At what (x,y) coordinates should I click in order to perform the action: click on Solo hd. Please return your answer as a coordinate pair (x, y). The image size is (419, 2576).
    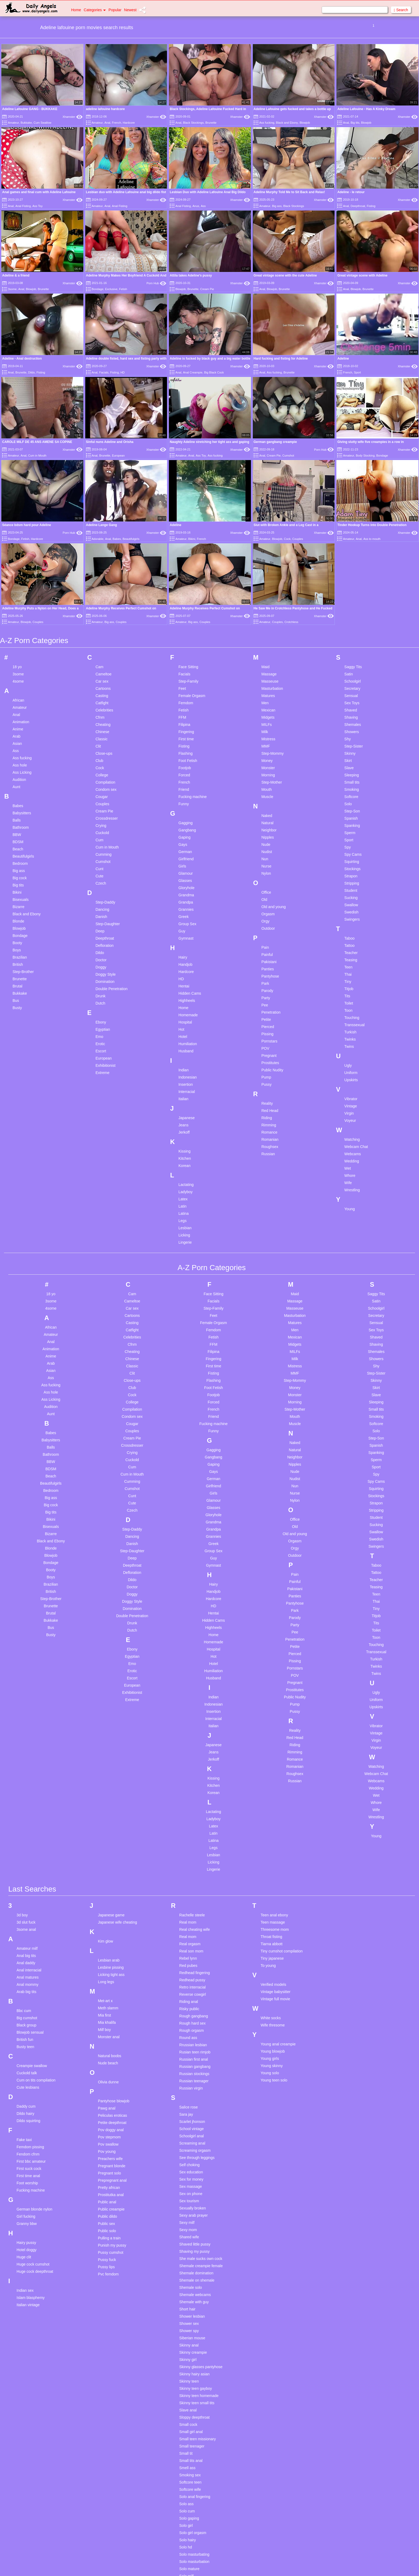
    Looking at the image, I should click on (185, 2486).